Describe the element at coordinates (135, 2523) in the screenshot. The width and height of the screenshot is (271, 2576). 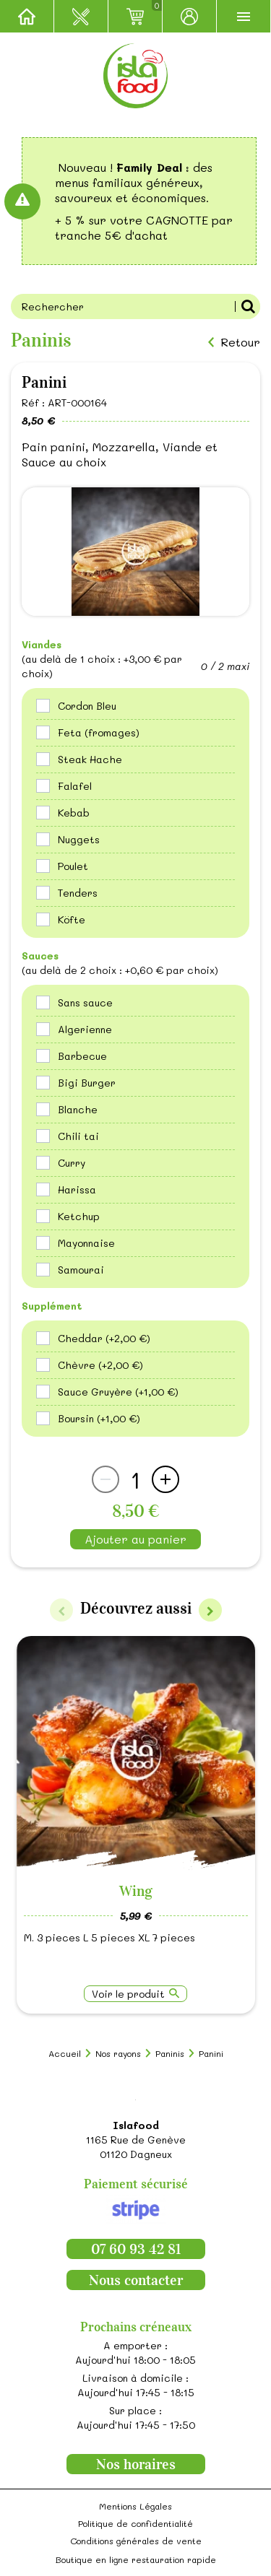
I see `Politique de confidentialité` at that location.